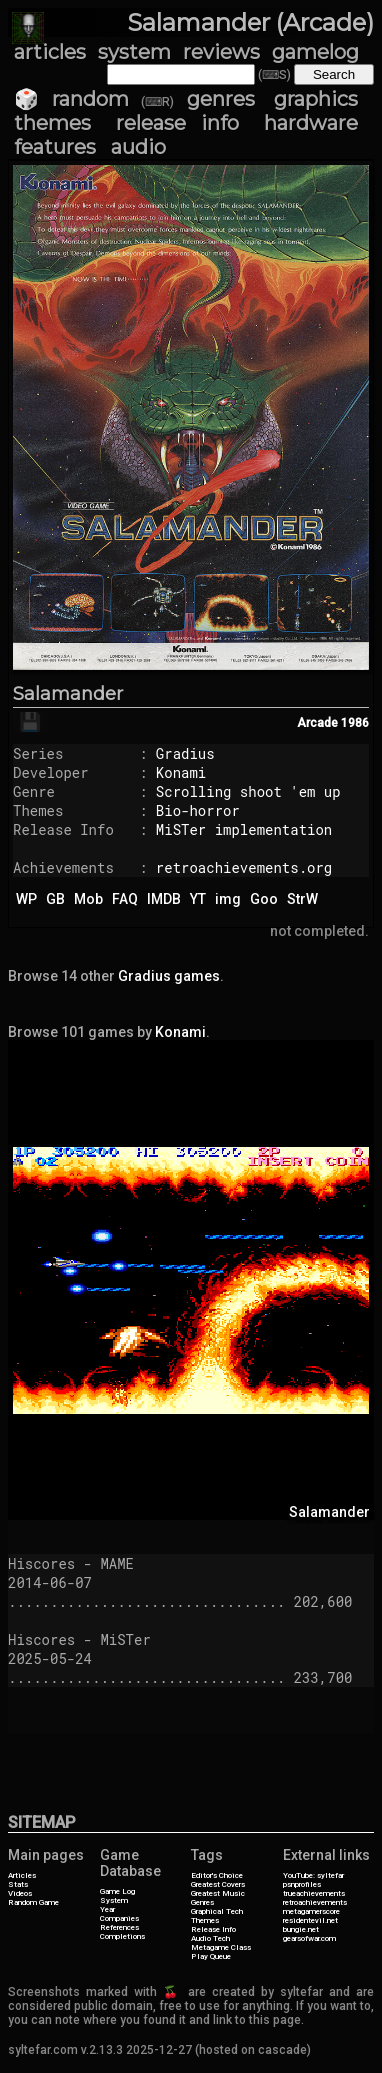  Describe the element at coordinates (244, 867) in the screenshot. I see `retroachievements.org` at that location.